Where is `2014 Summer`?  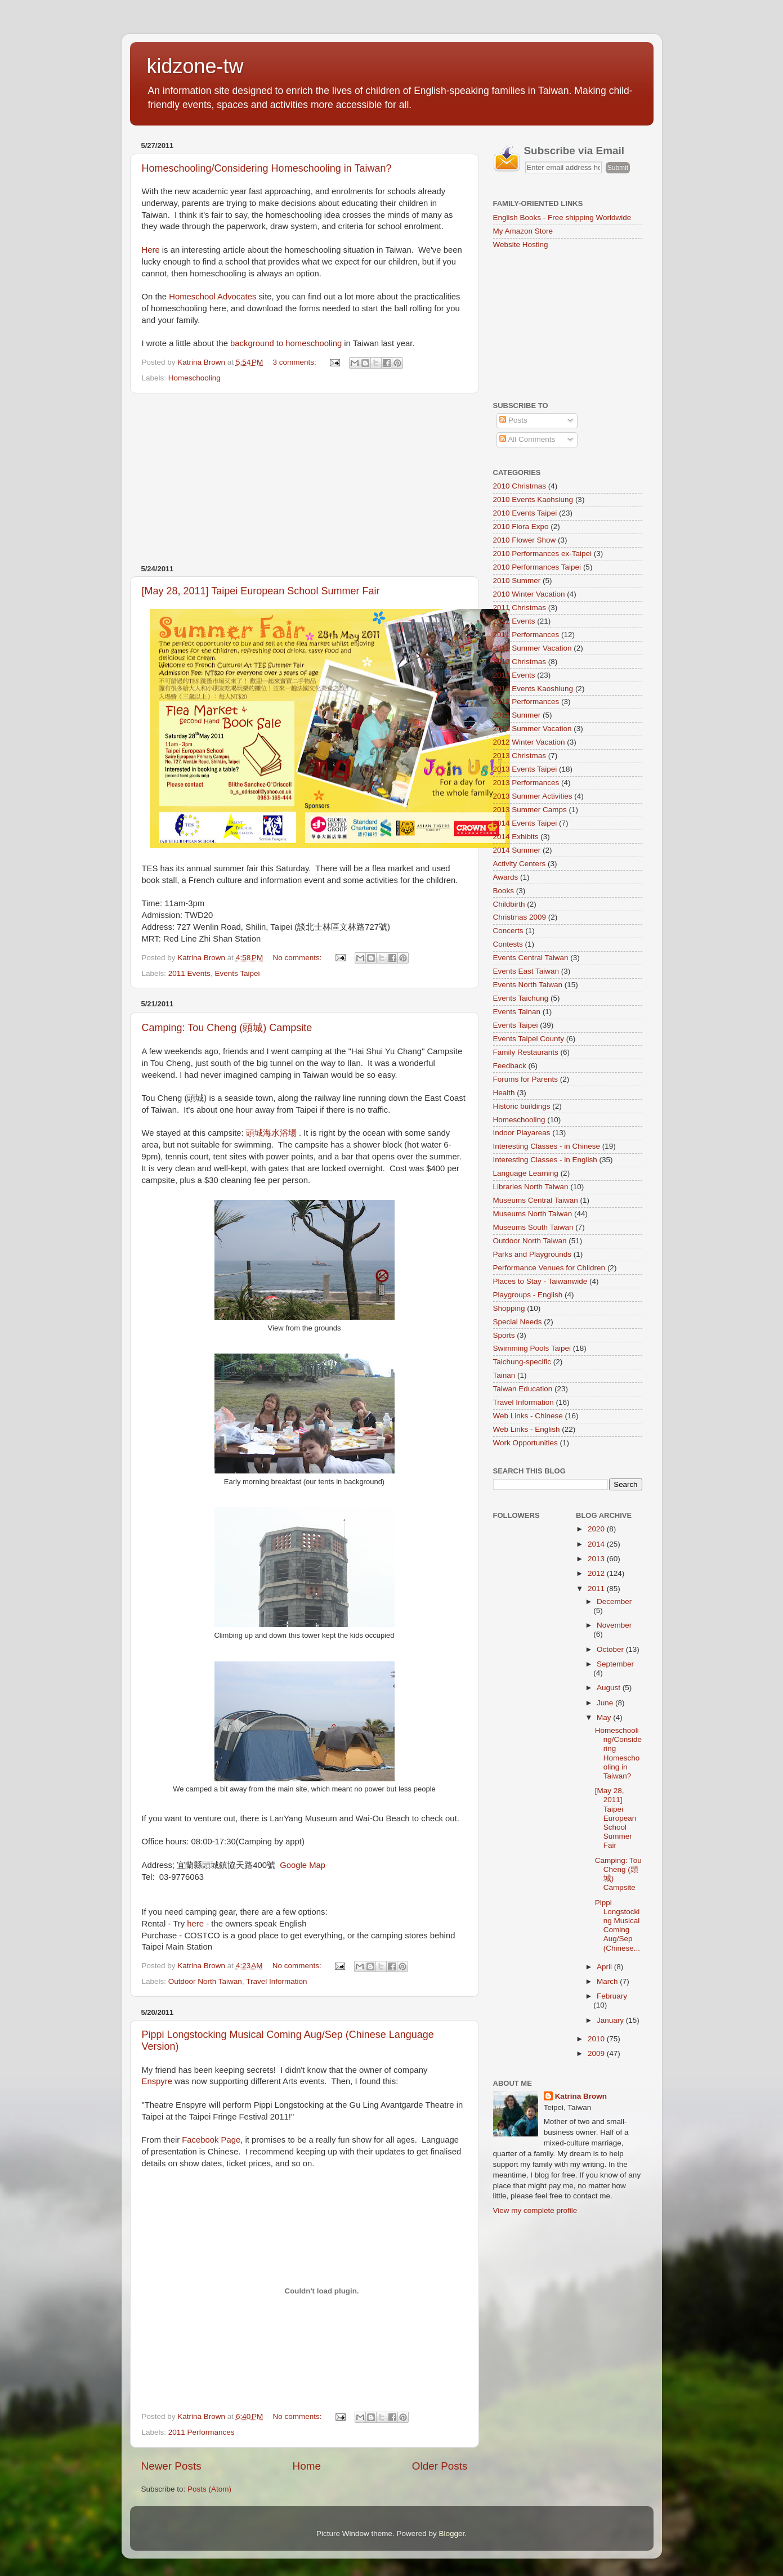
2014 Summer is located at coordinates (517, 850).